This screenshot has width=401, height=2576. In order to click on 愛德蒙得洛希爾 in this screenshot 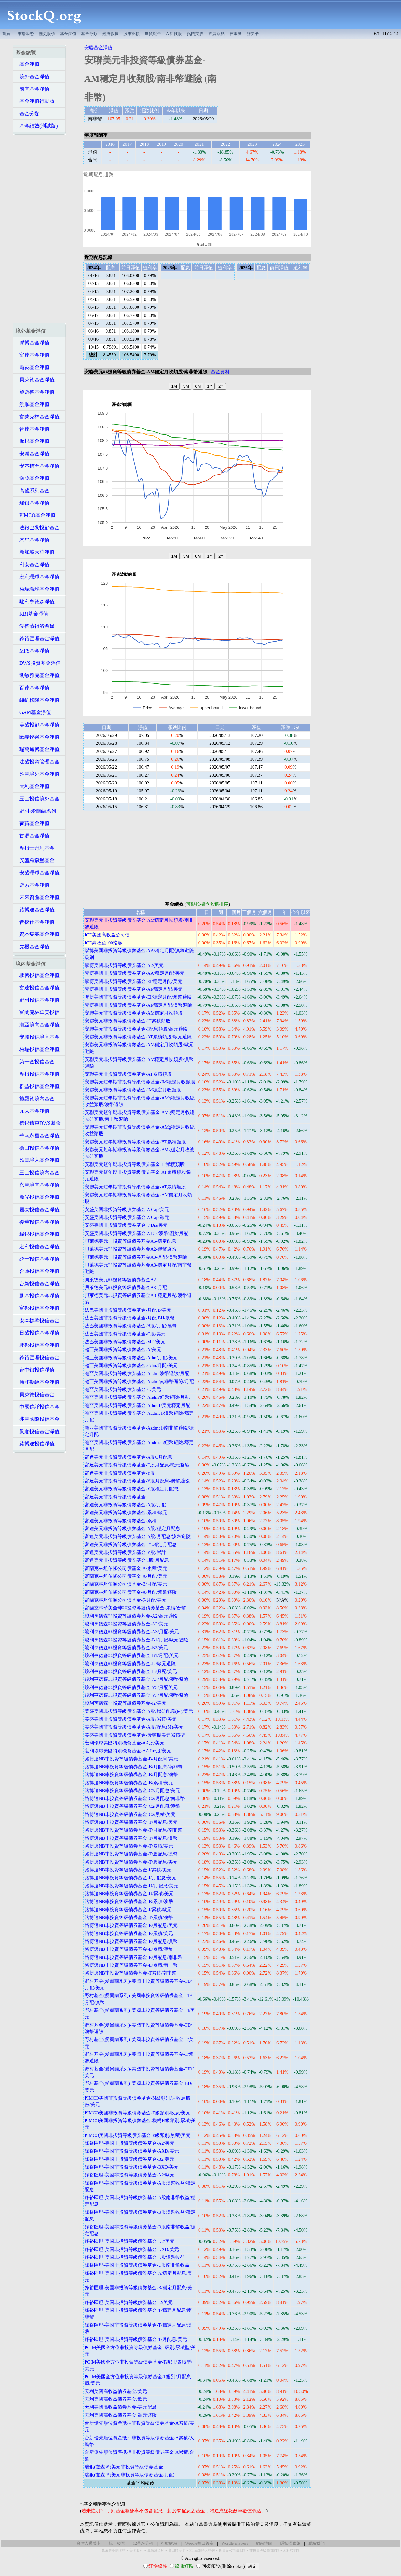, I will do `click(35, 626)`.